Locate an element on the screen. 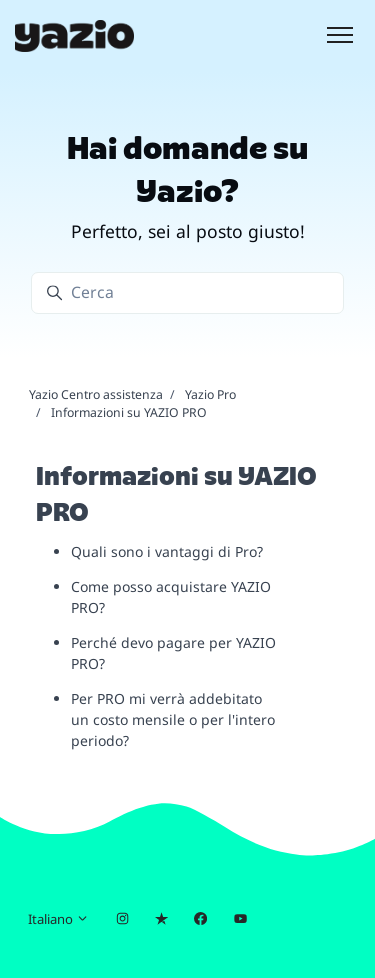  Italiano is located at coordinates (58, 919).